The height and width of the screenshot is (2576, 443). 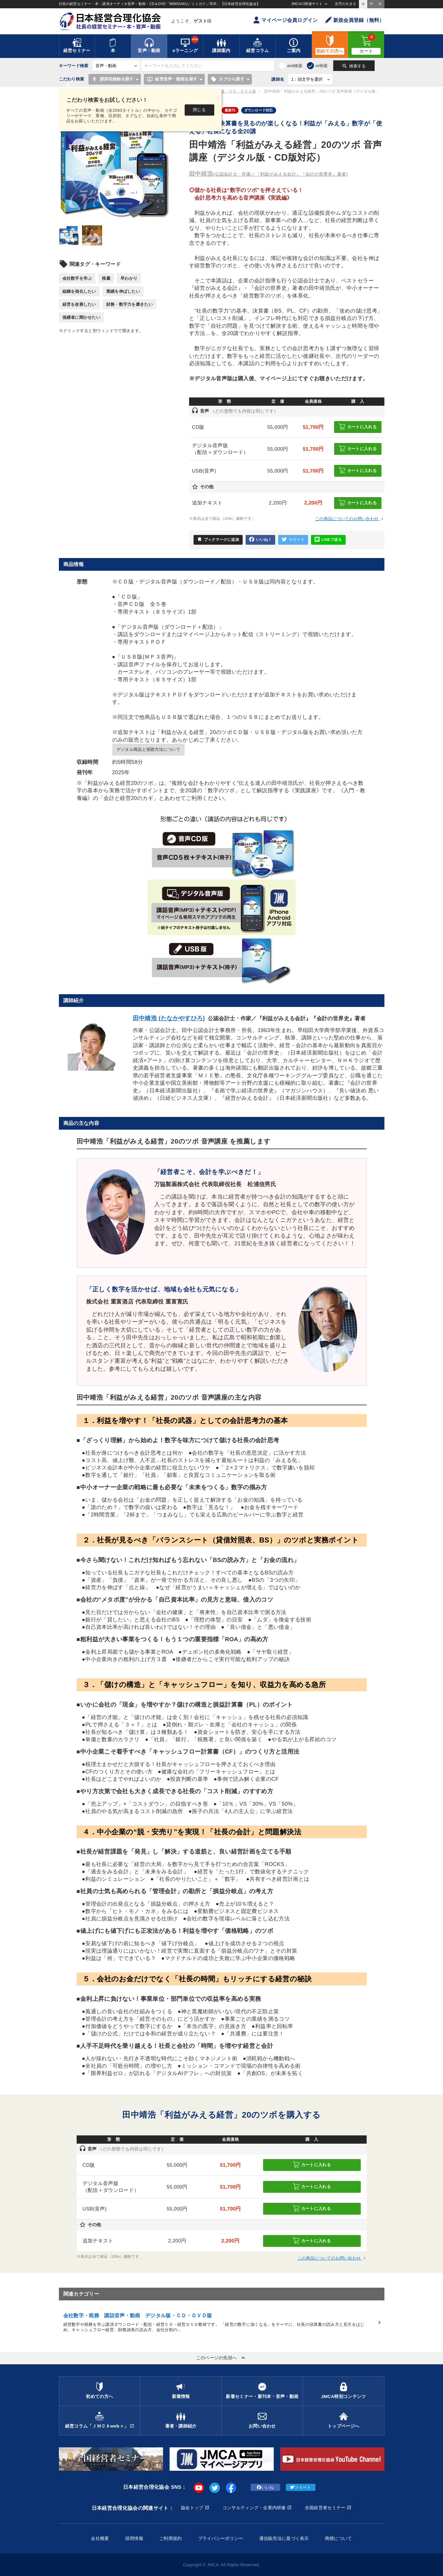 I want to click on いいね！, so click(x=260, y=539).